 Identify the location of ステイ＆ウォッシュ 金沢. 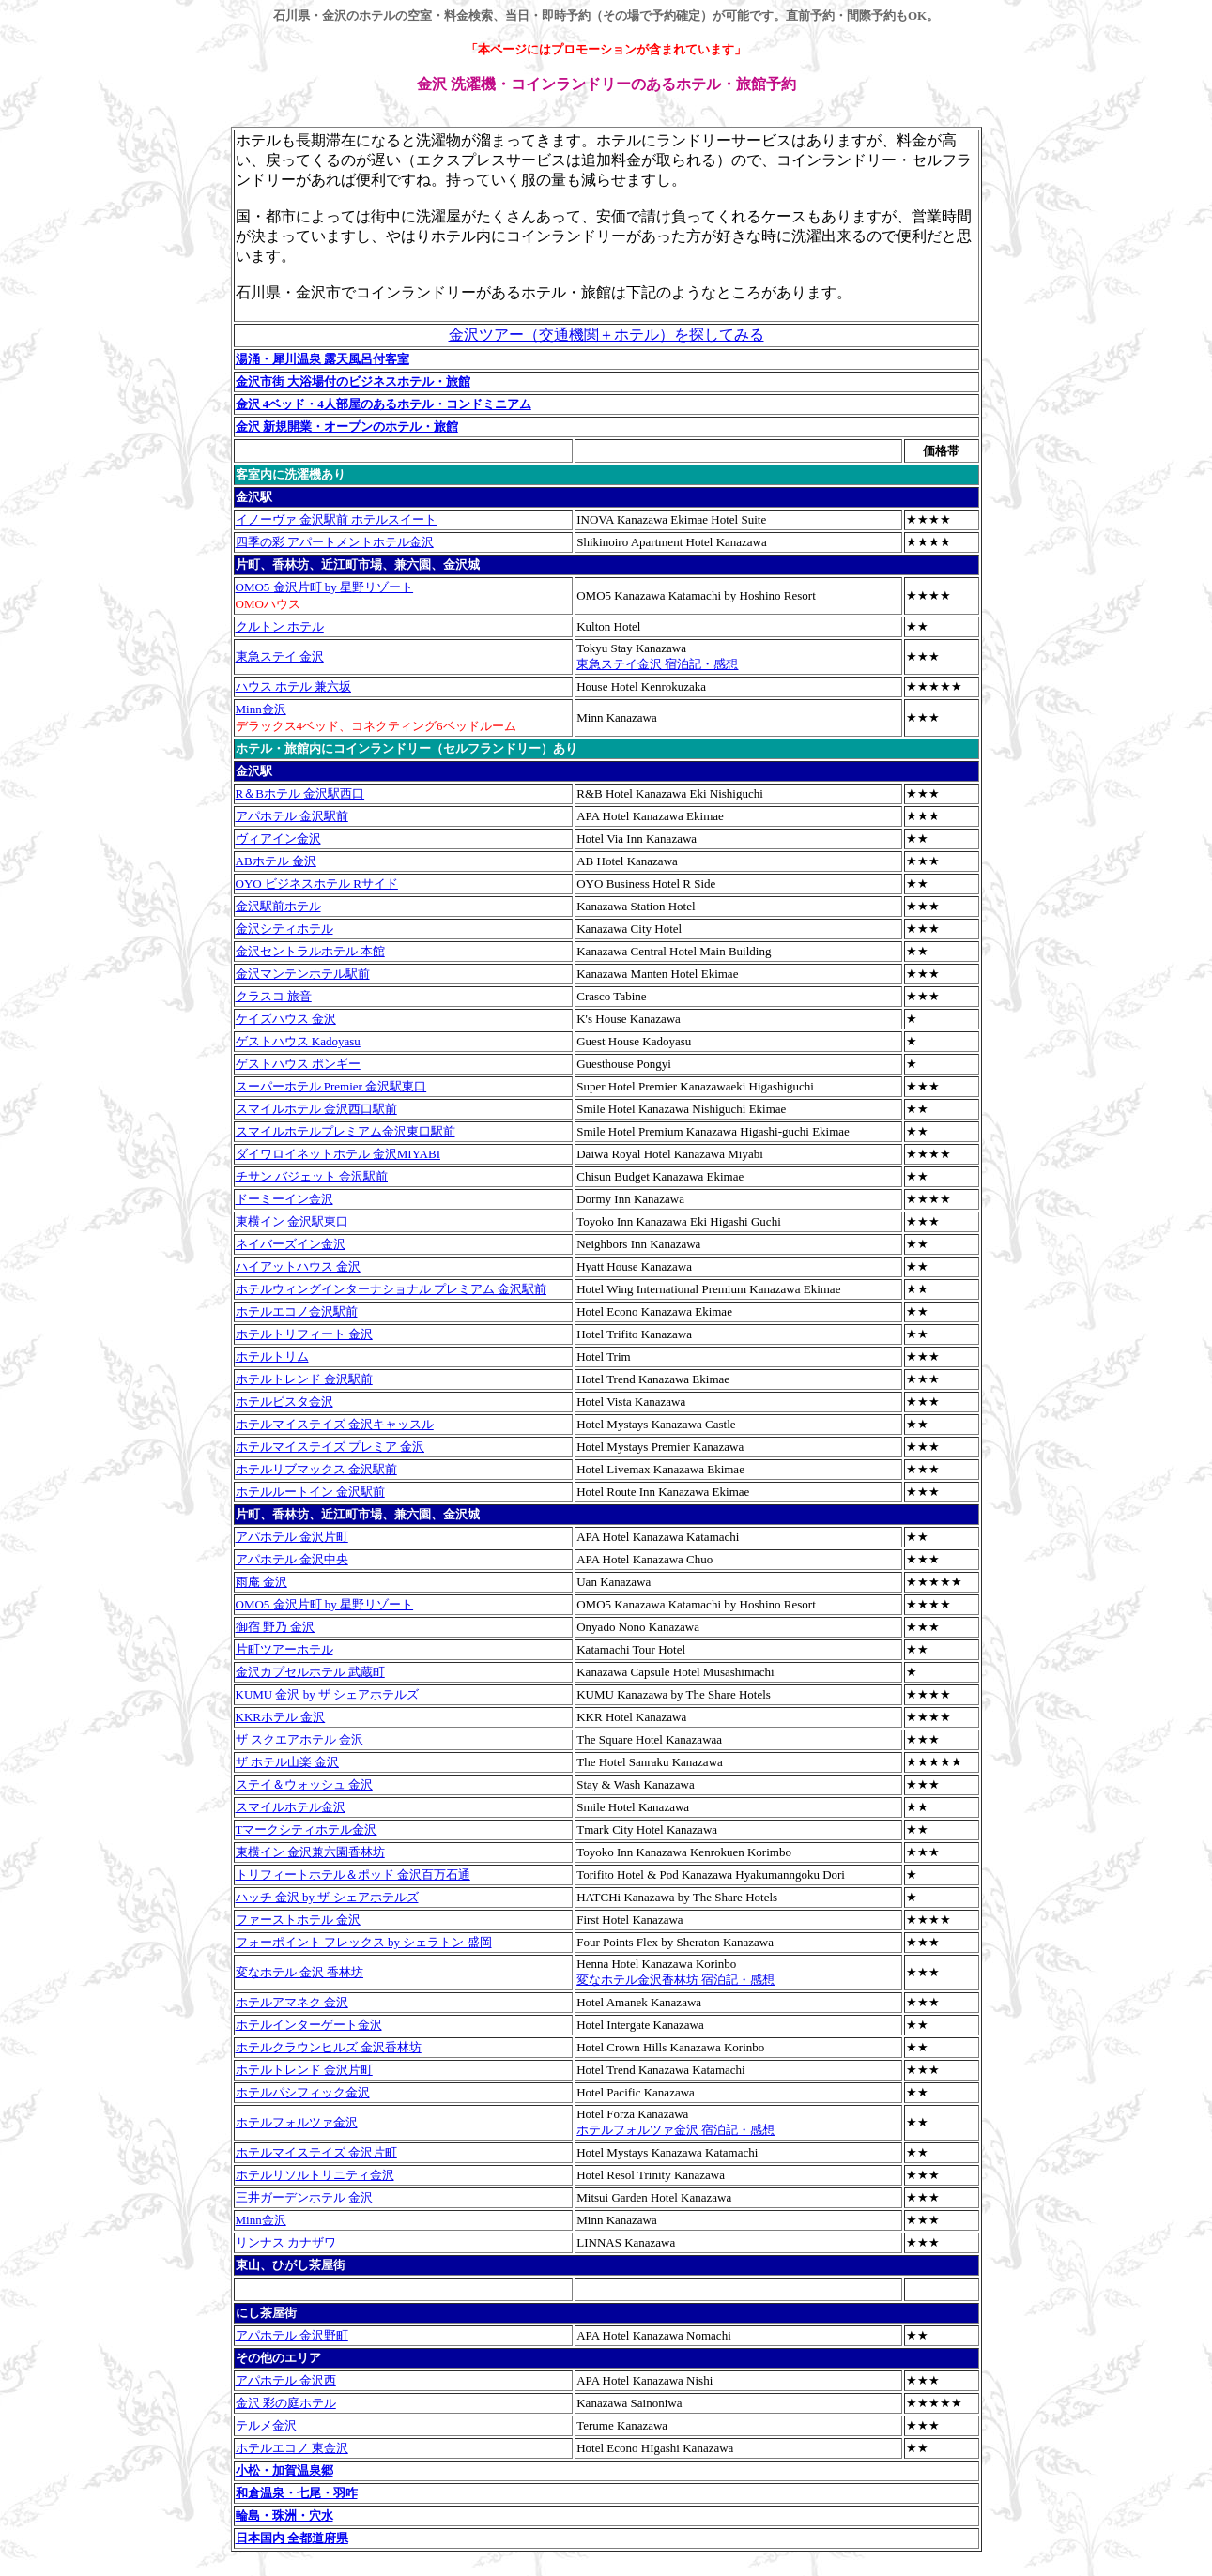
(304, 1784).